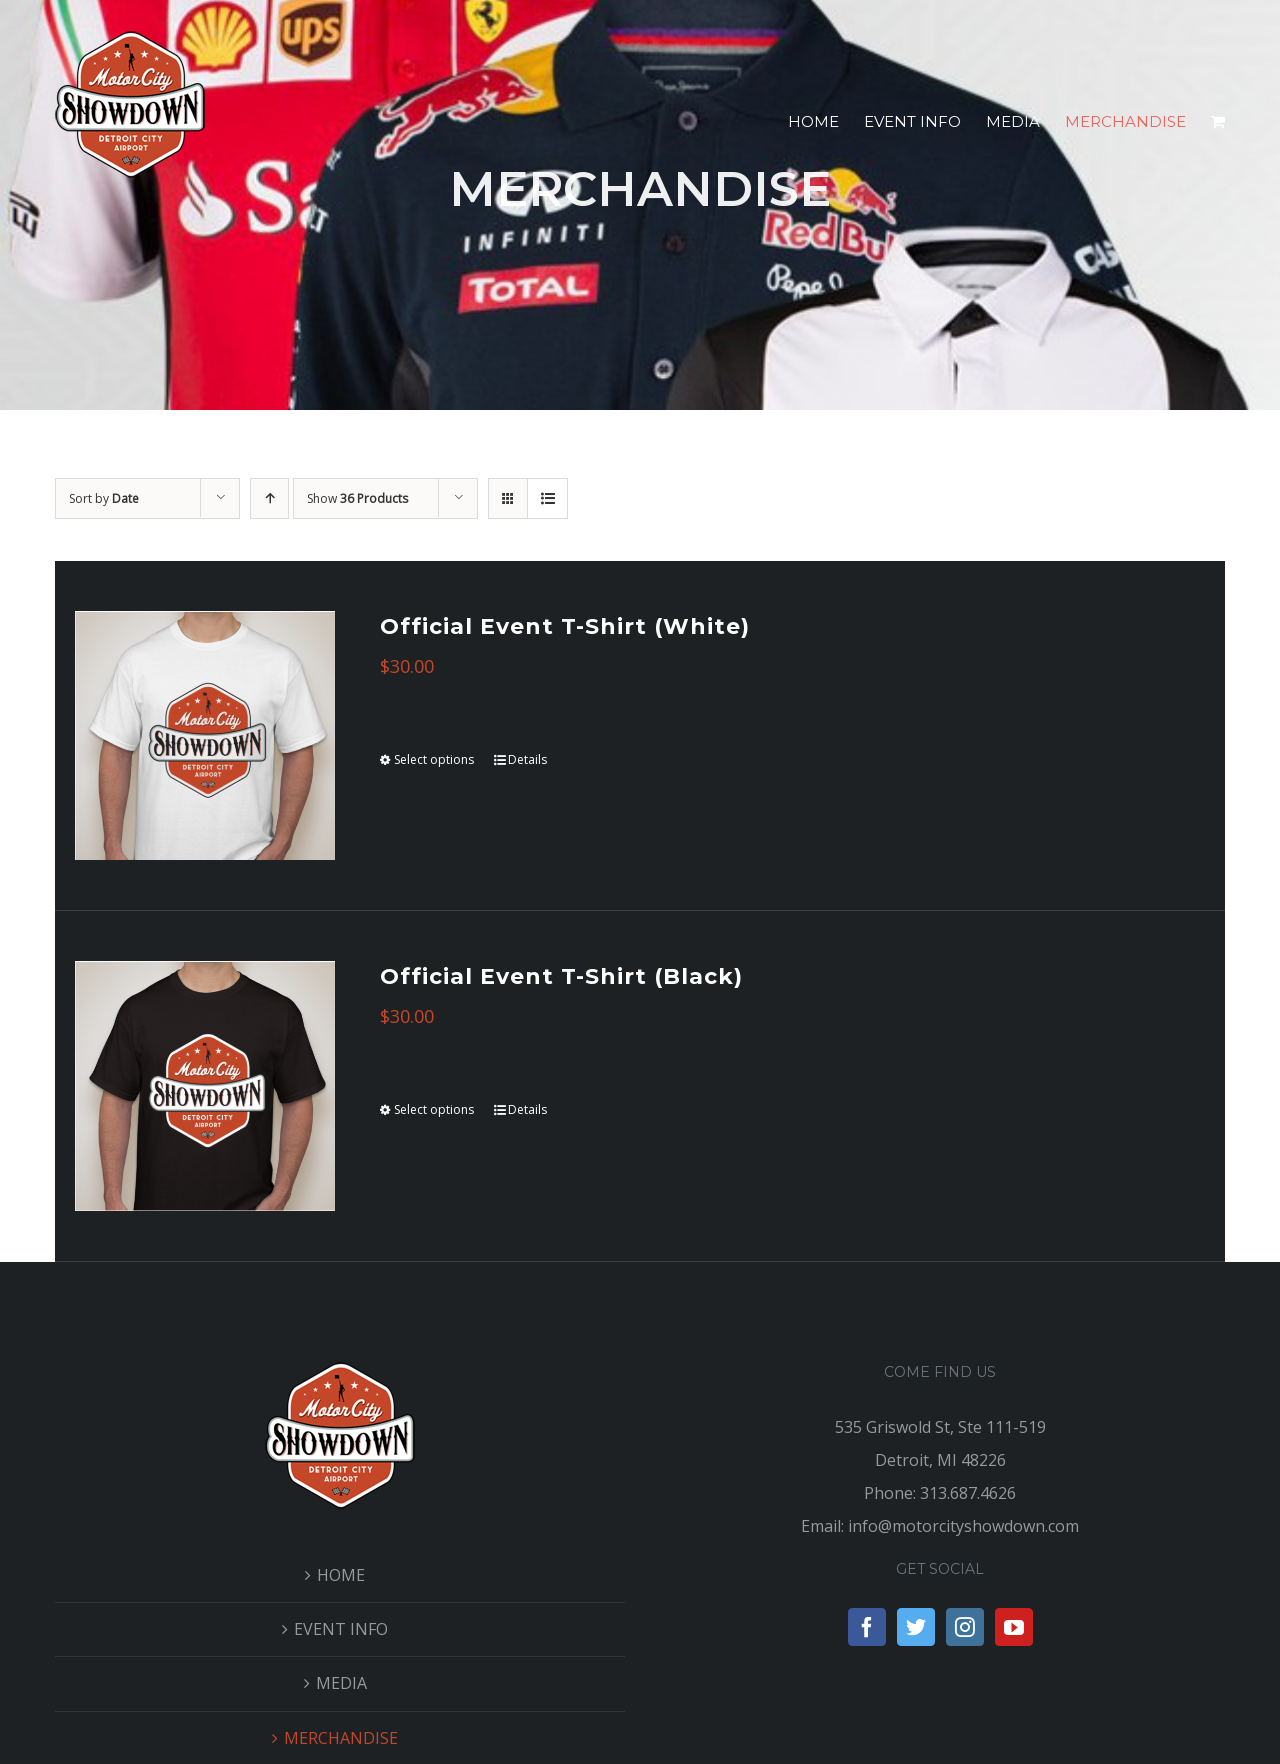 The image size is (1280, 1764). I want to click on [Facebook], so click(867, 1627).